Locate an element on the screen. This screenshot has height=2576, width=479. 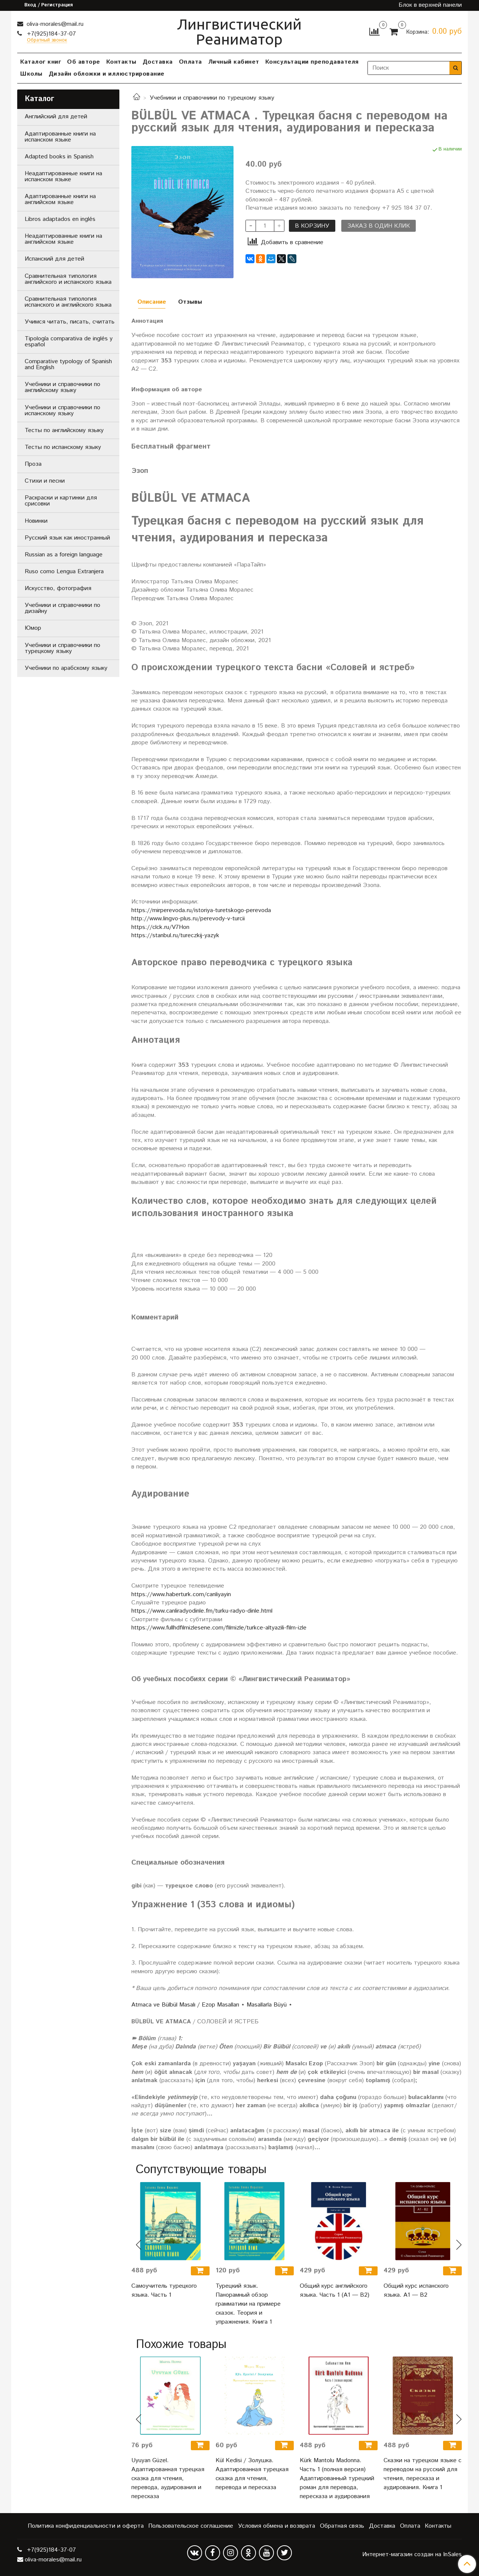
Сравнительная типология английского и испанского языка is located at coordinates (68, 279).